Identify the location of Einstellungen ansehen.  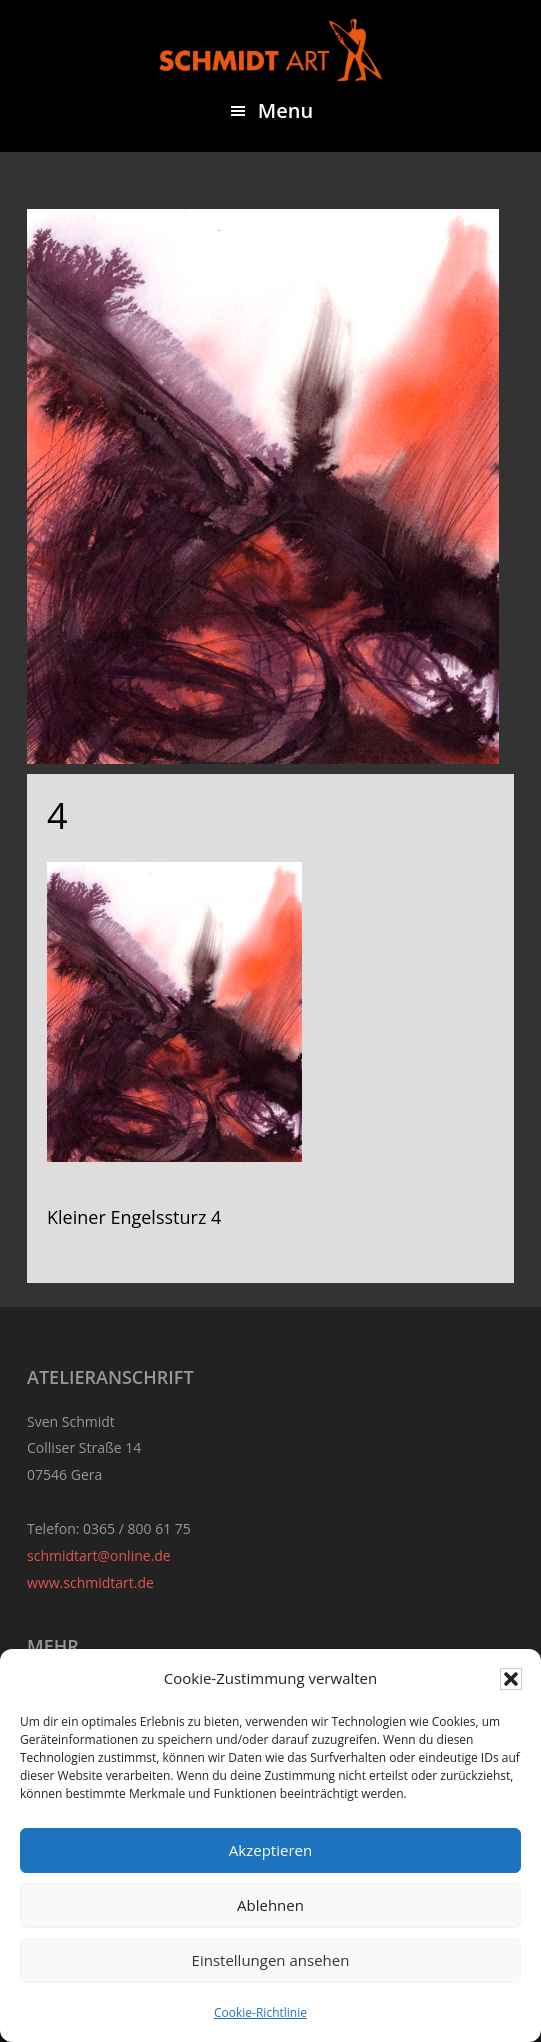
(271, 1960).